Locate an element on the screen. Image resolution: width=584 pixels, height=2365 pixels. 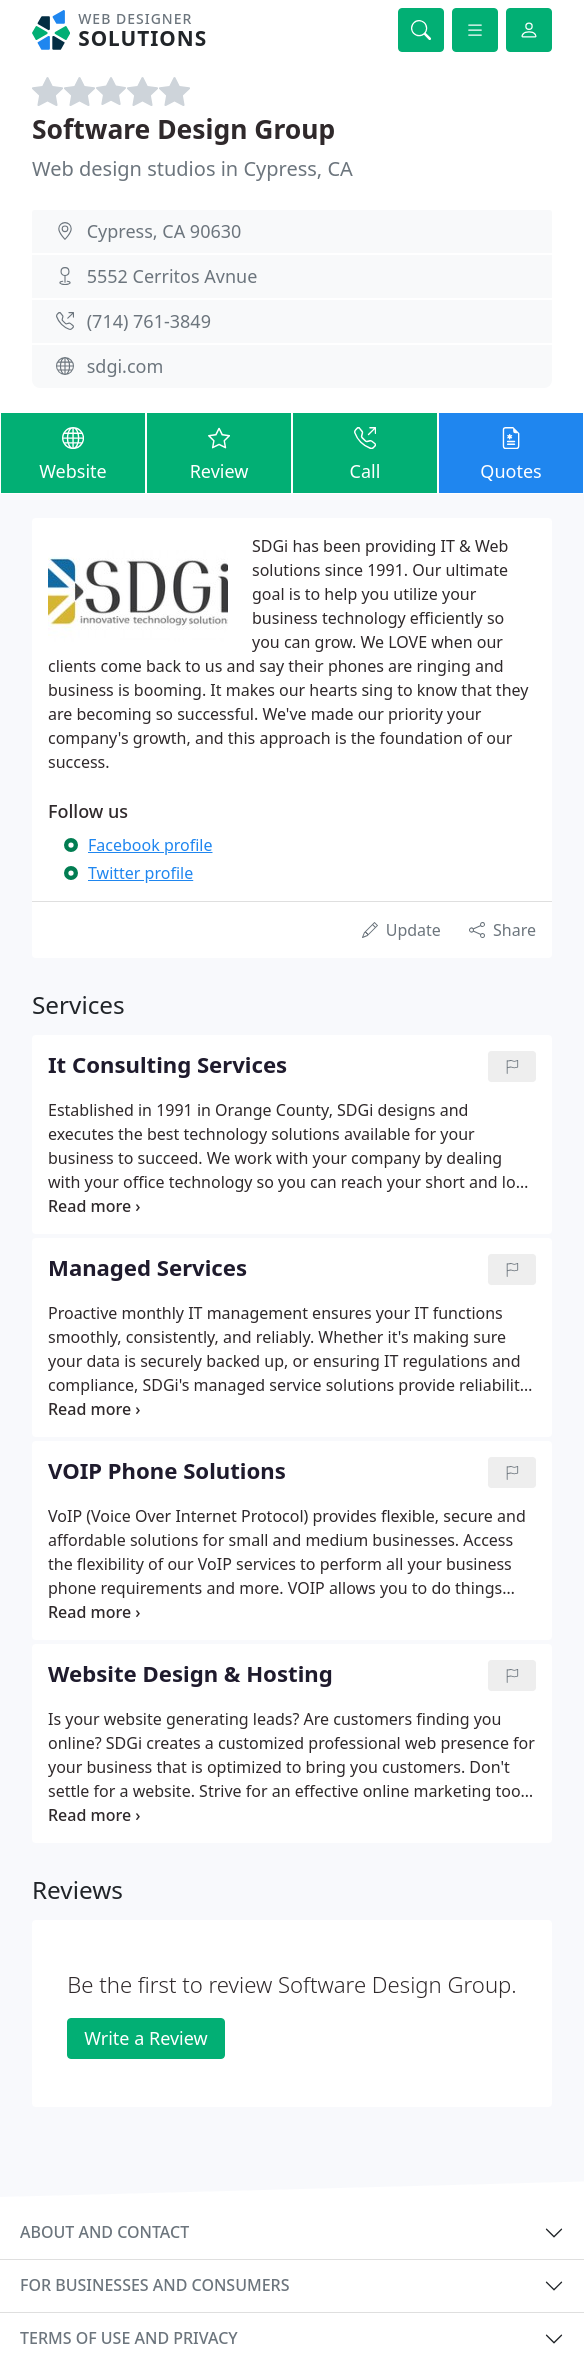
About and contact is located at coordinates (104, 2232).